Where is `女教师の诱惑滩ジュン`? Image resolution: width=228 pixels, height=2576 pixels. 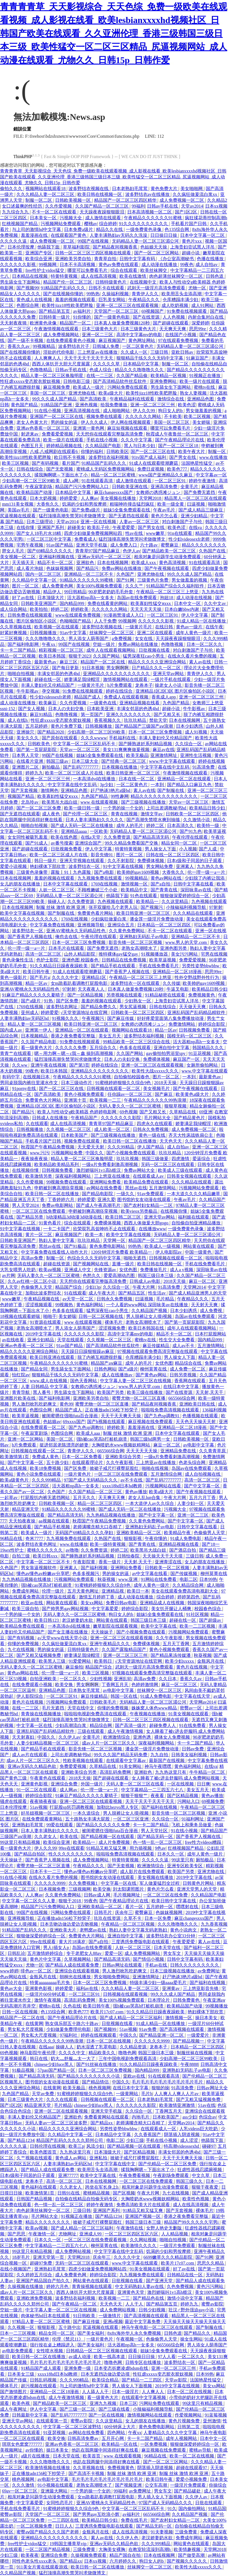 女教师の诱惑滩ジュン is located at coordinates (159, 492).